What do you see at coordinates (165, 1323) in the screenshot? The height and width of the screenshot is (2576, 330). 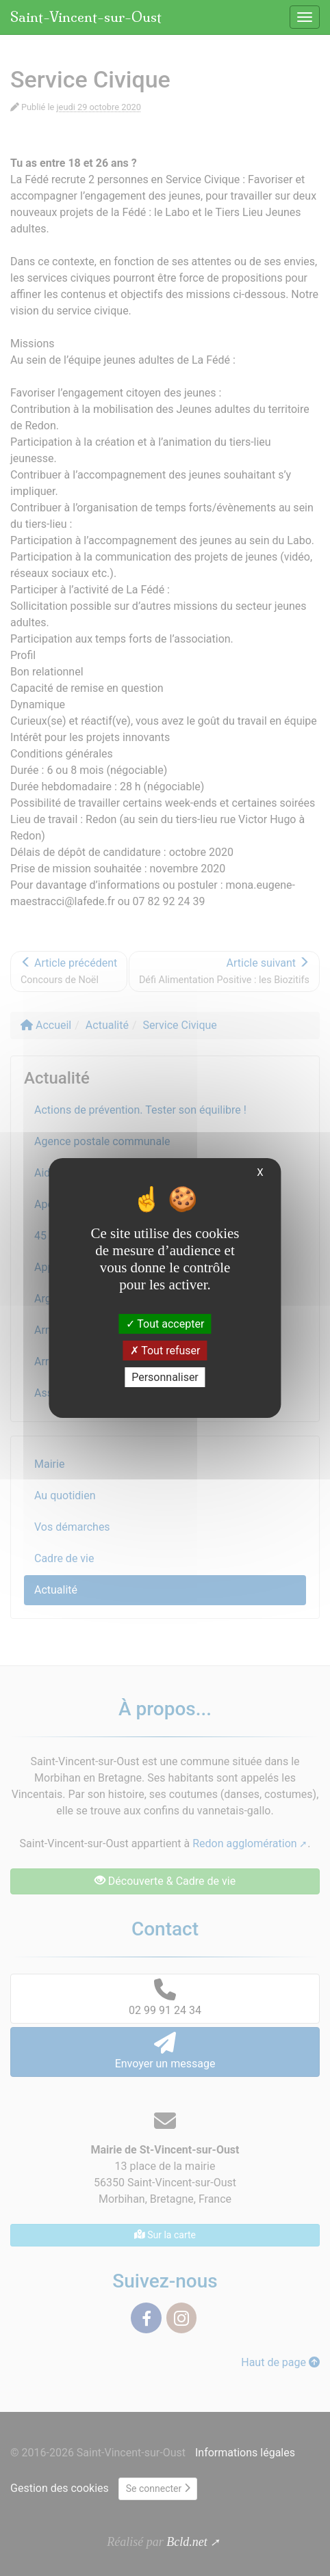 I see `Tout accepter` at bounding box center [165, 1323].